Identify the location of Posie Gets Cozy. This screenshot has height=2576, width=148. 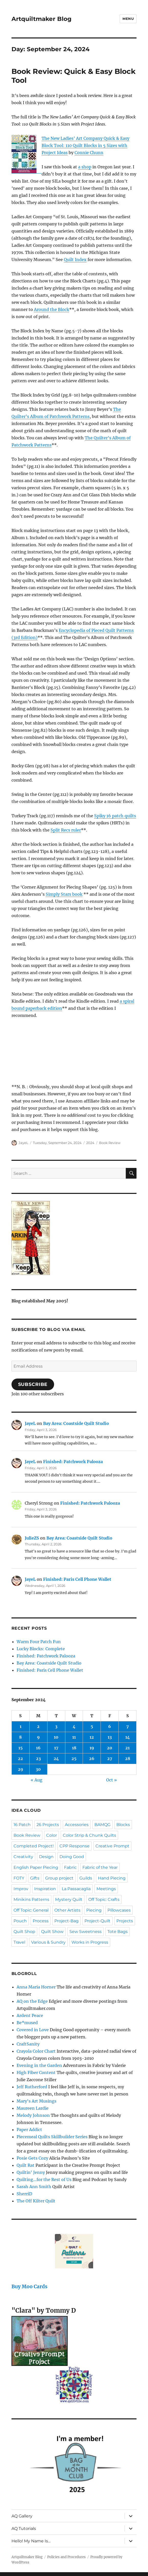
(32, 2158).